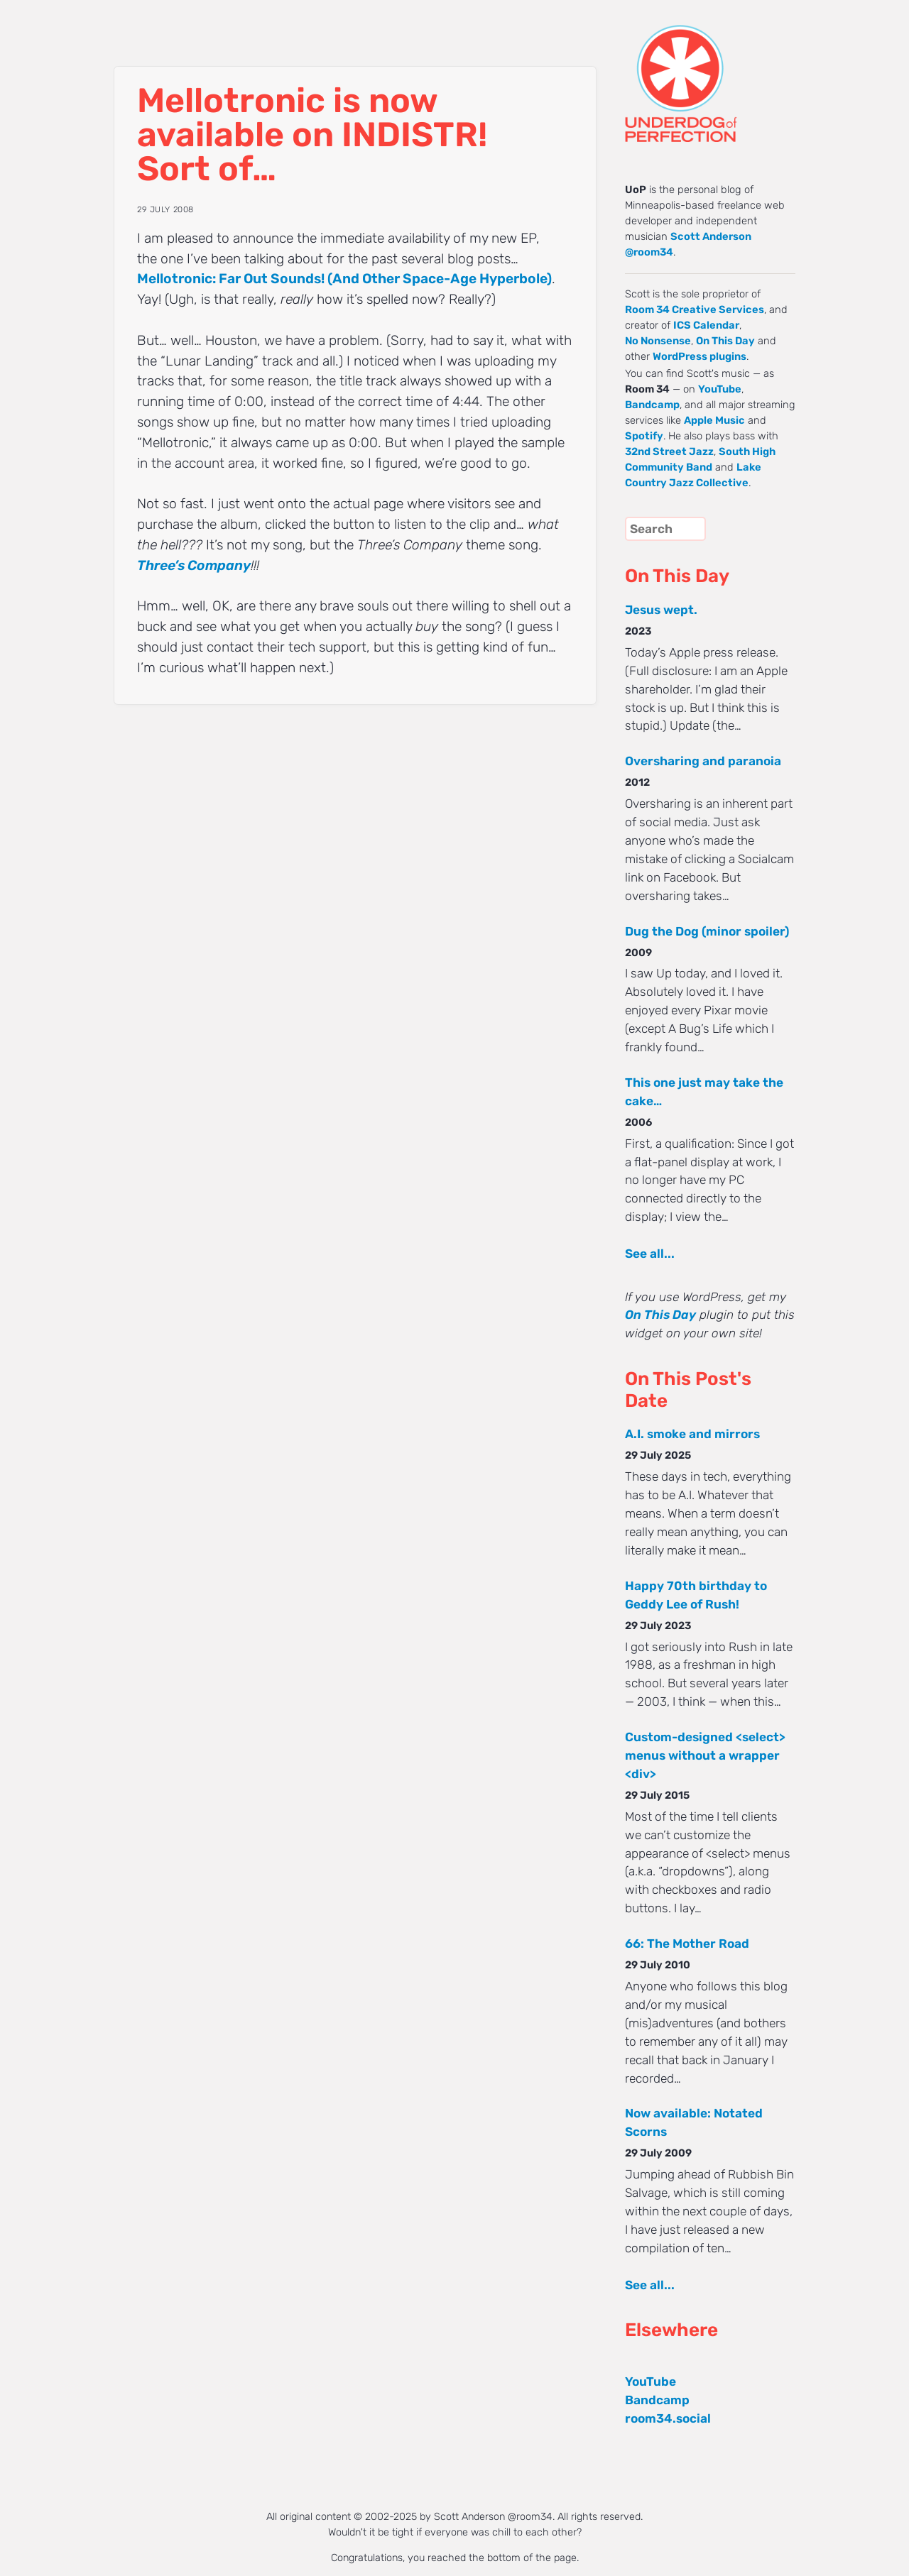 The image size is (909, 2576). What do you see at coordinates (699, 356) in the screenshot?
I see `WordPress plugins` at bounding box center [699, 356].